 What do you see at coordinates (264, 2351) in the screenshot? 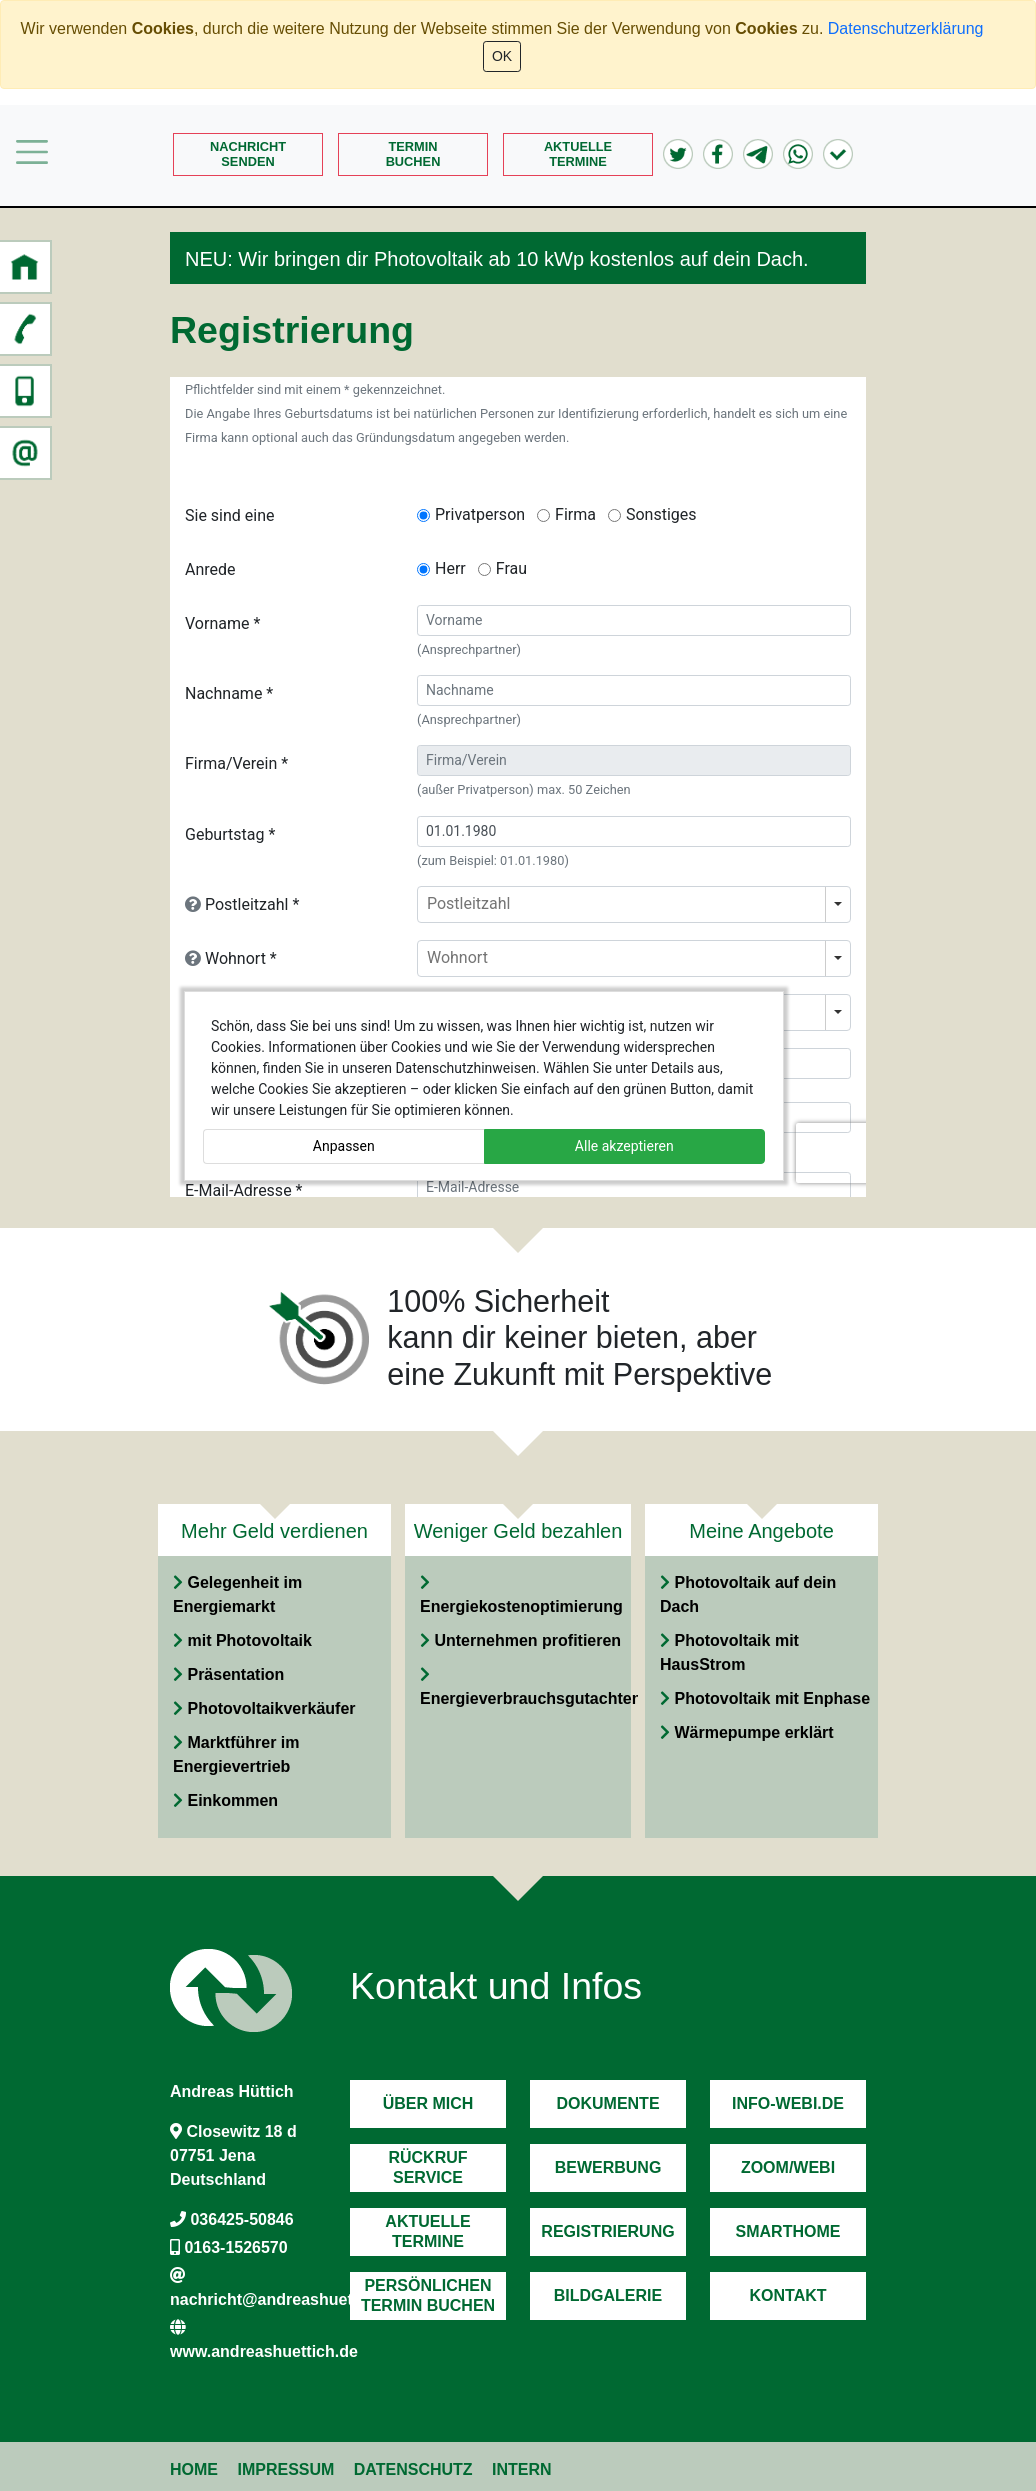
I see `www.andreashuettich.de` at bounding box center [264, 2351].